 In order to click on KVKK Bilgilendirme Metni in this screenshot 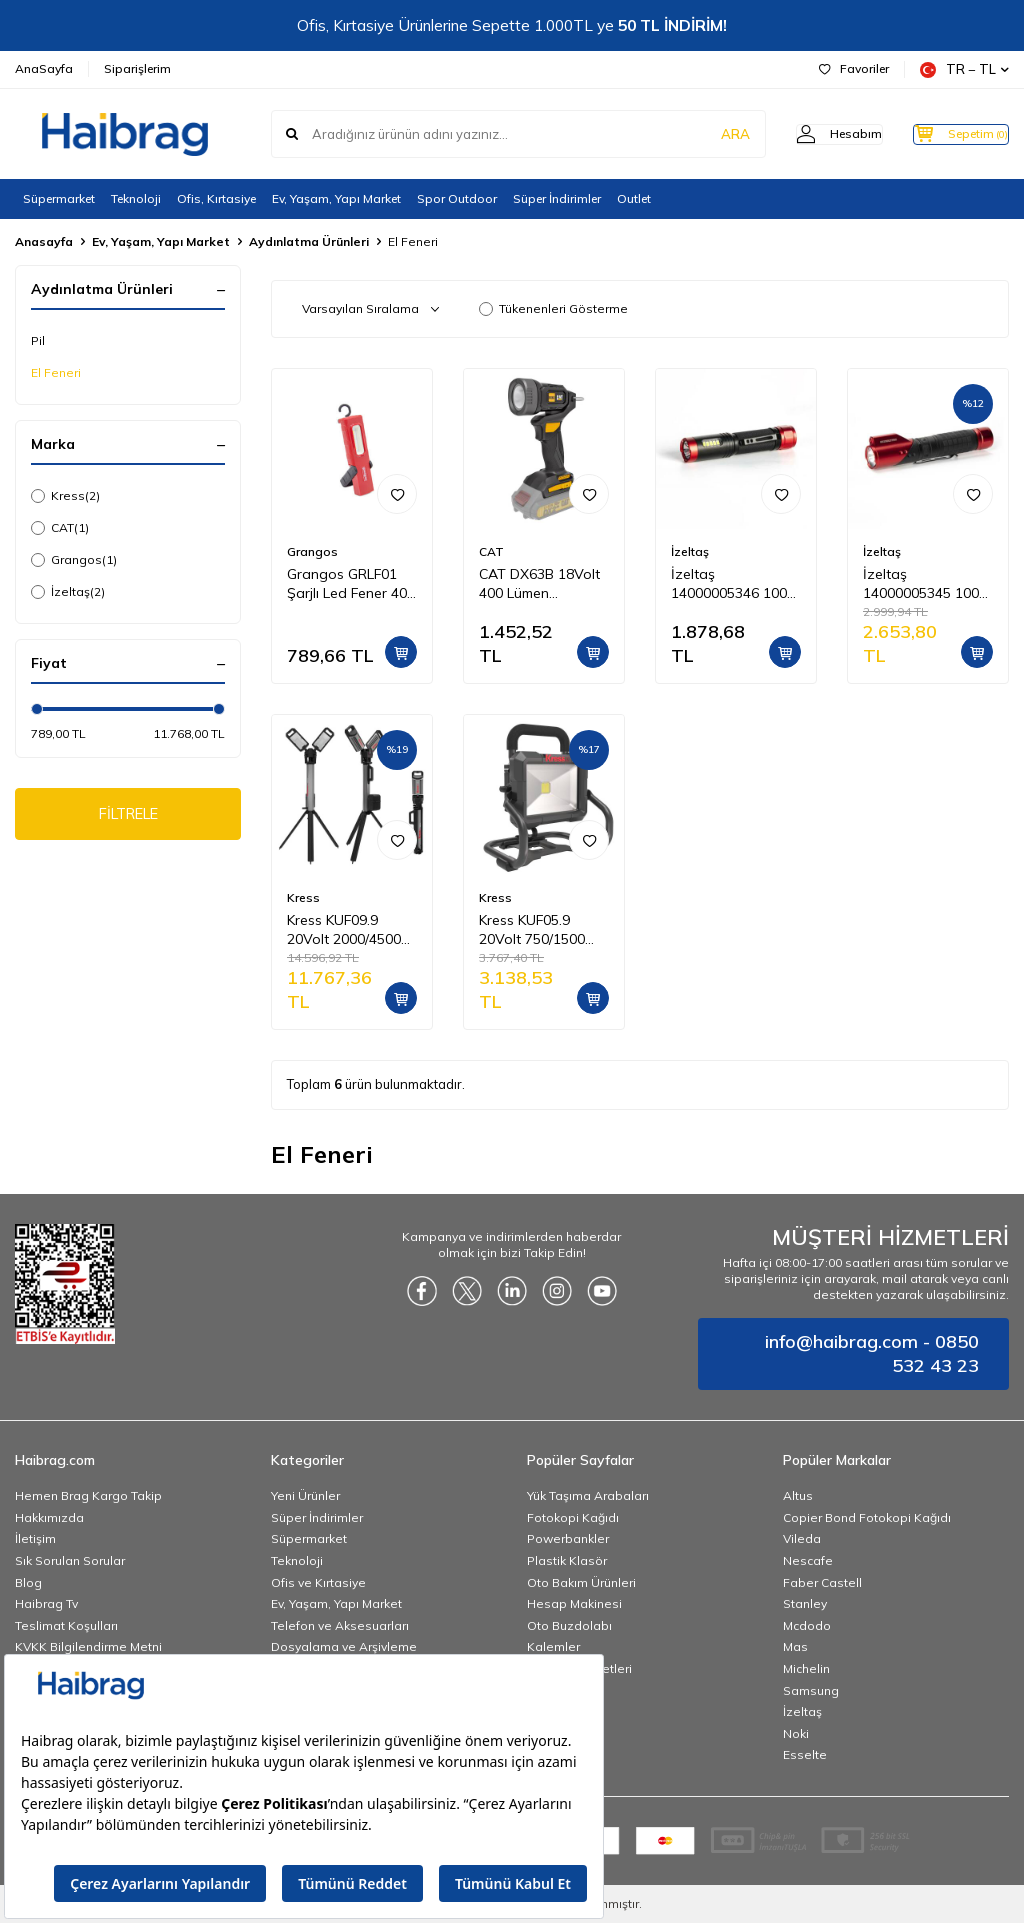, I will do `click(88, 1646)`.